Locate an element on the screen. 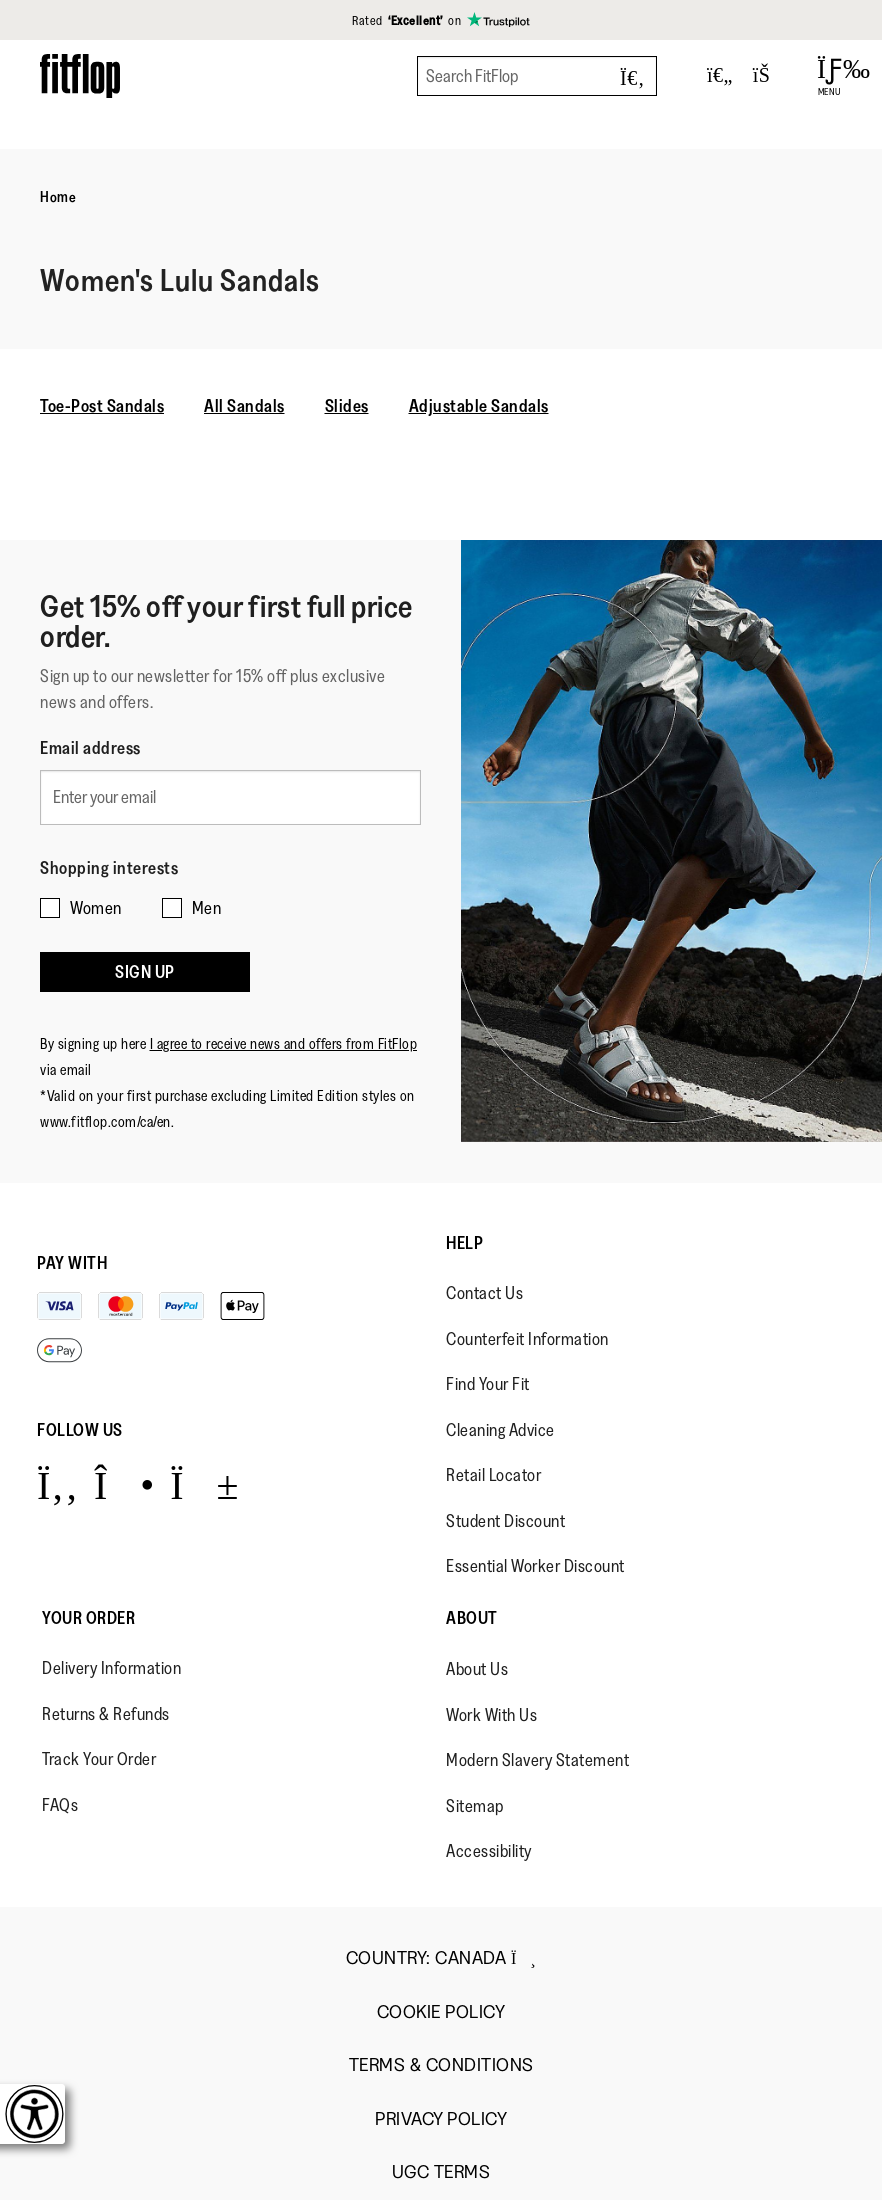 Image resolution: width=882 pixels, height=2200 pixels. Privacy Policy is located at coordinates (441, 2119).